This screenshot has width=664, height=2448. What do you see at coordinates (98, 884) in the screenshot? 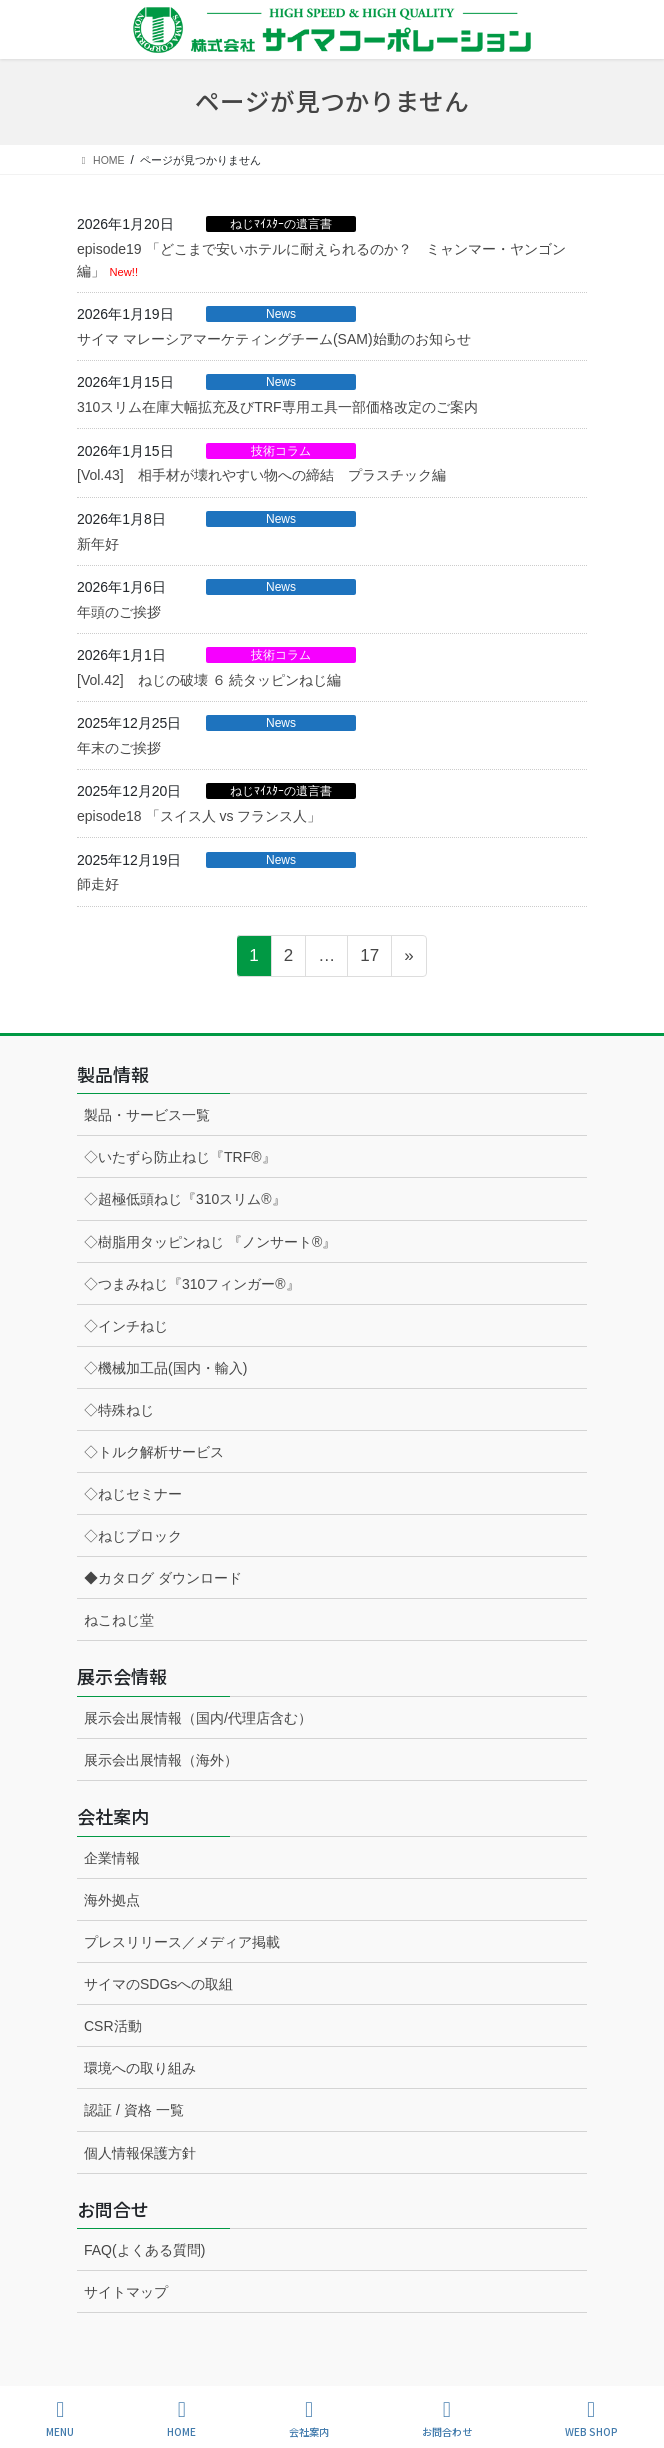
I see `師走好` at bounding box center [98, 884].